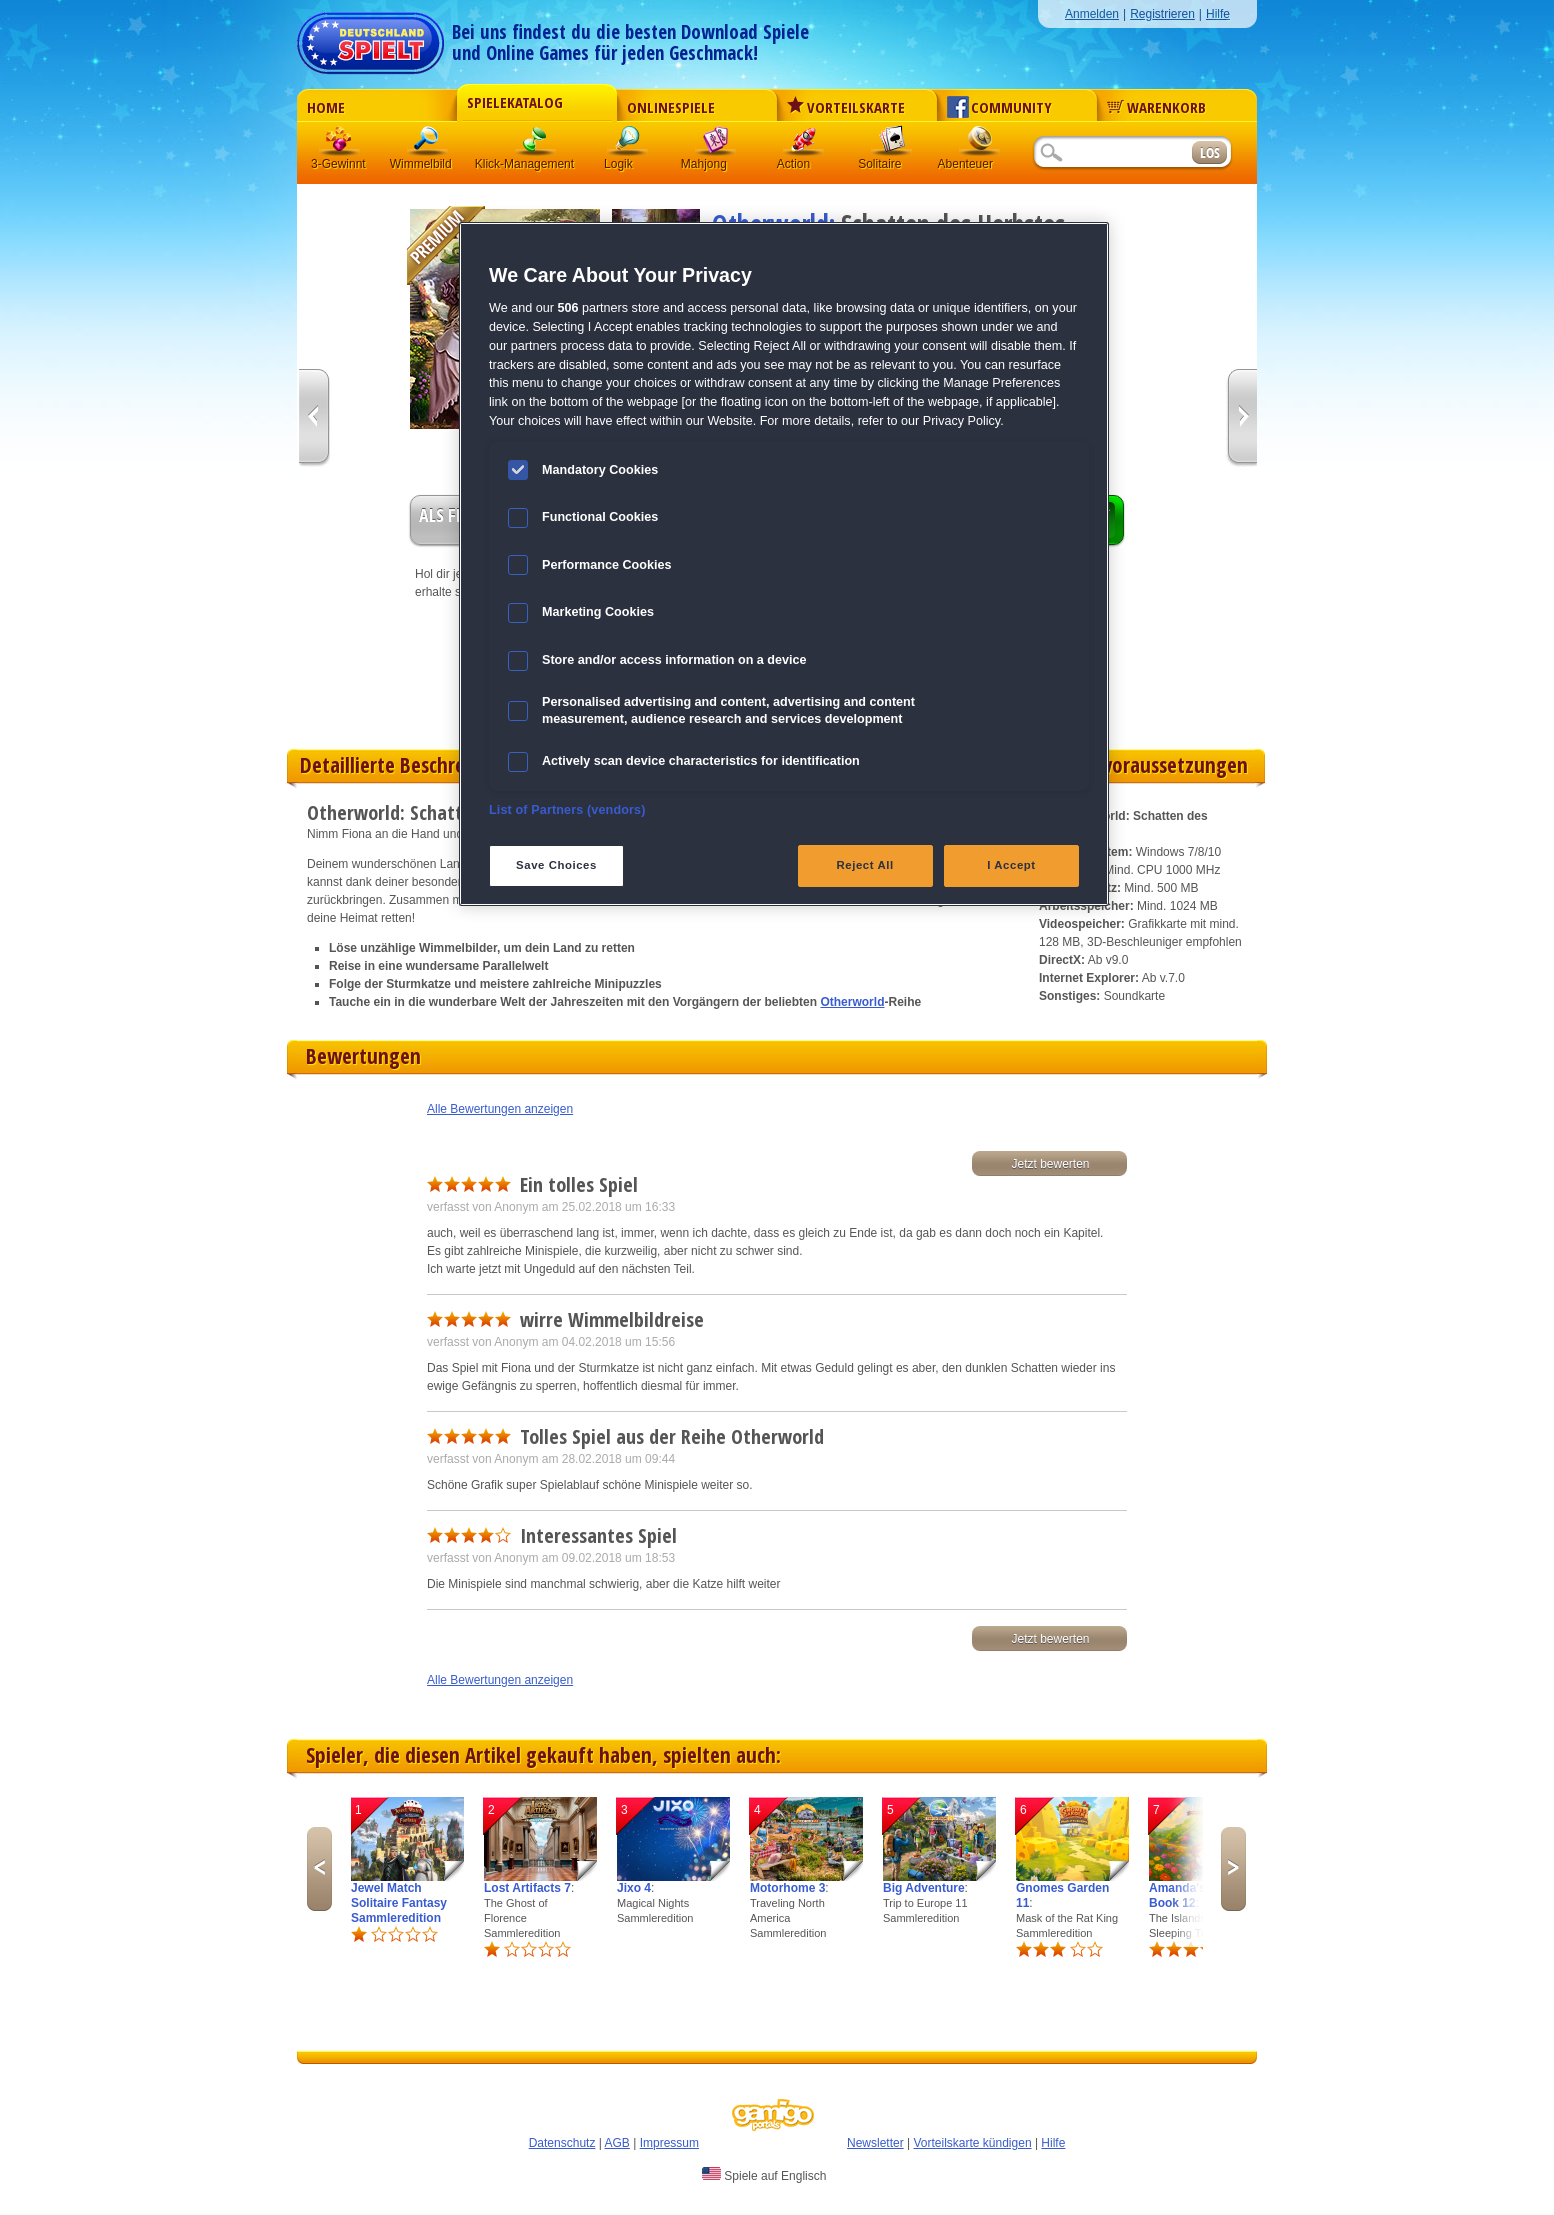  I want to click on Action, so click(804, 144).